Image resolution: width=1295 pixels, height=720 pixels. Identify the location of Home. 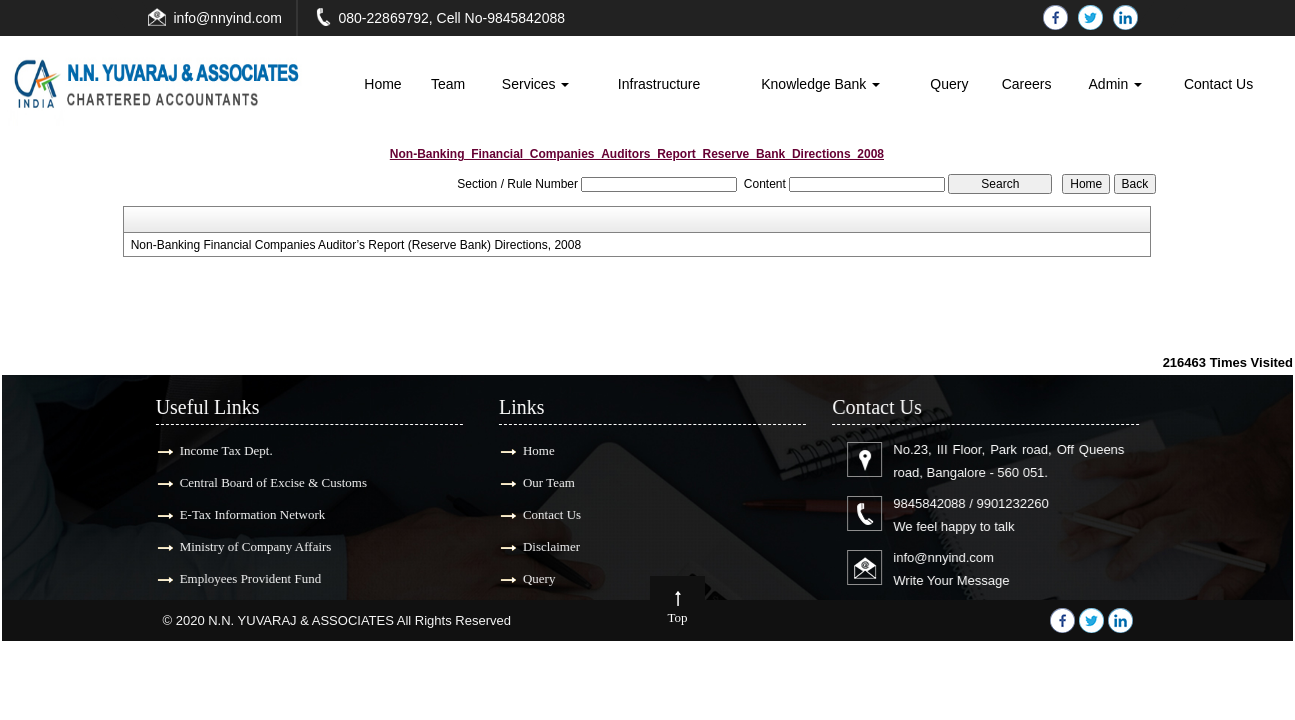
(382, 84).